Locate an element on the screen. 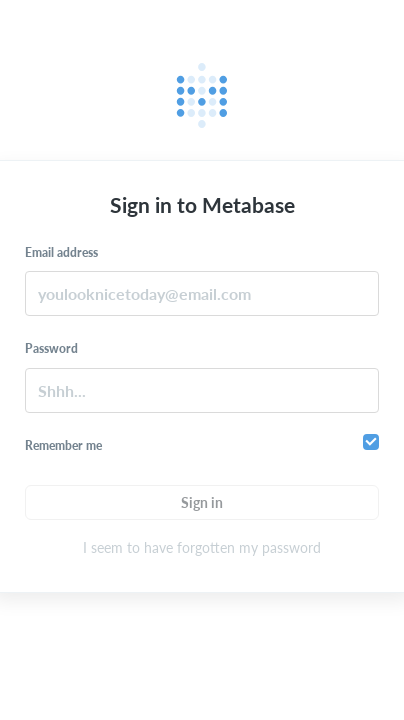 This screenshot has width=404, height=720. Email address is located at coordinates (61, 252).